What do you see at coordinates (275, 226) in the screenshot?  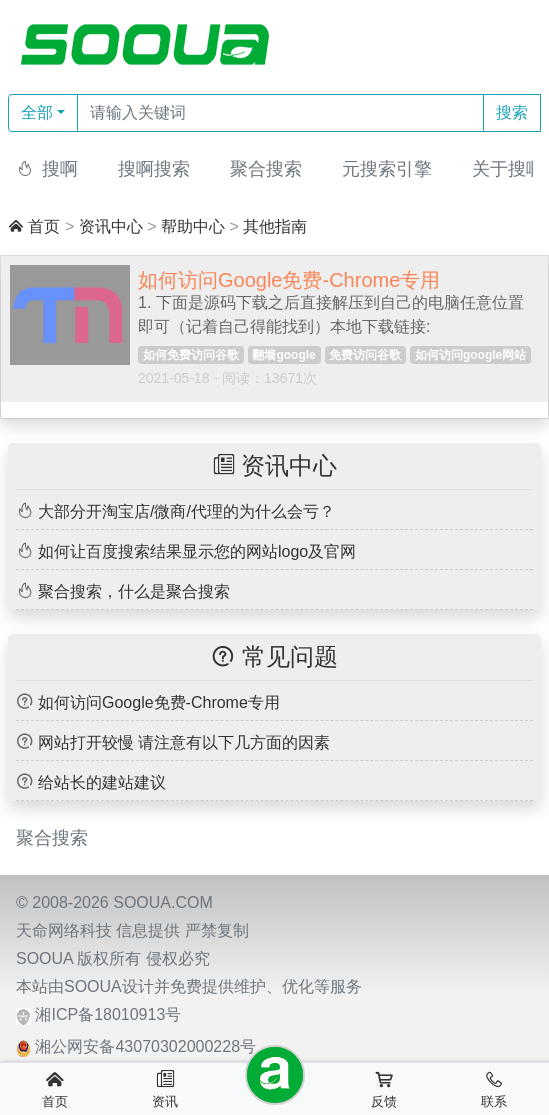 I see `其他指南` at bounding box center [275, 226].